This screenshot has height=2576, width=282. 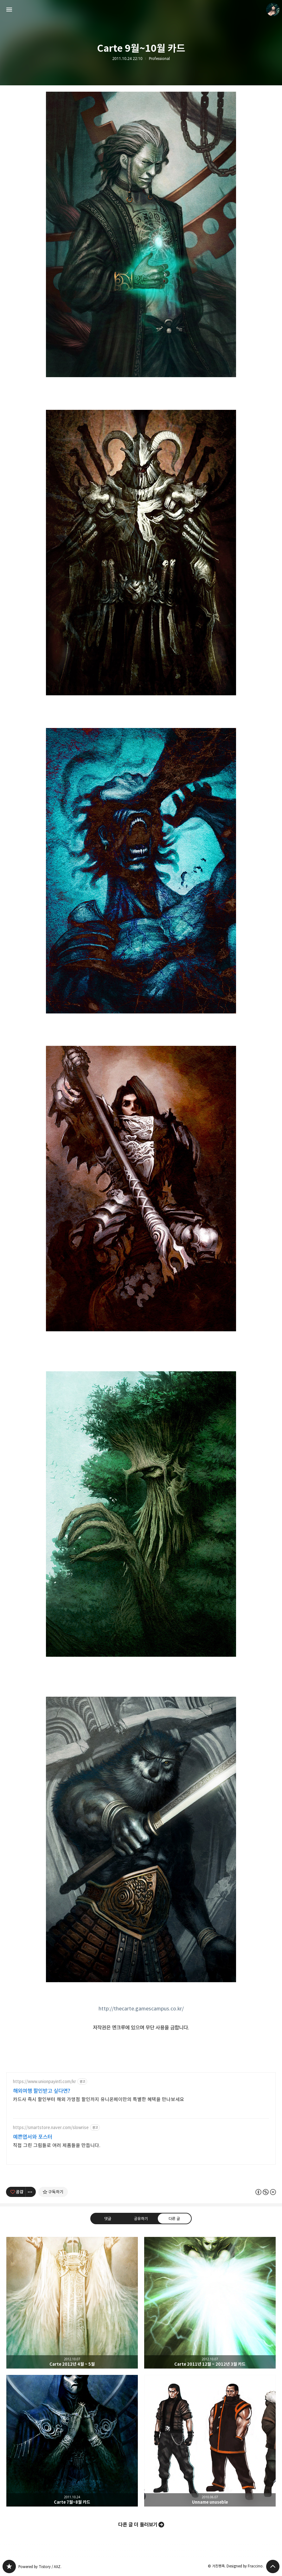 What do you see at coordinates (9, 2566) in the screenshot?
I see `PanchokWorkshop 블로그` at bounding box center [9, 2566].